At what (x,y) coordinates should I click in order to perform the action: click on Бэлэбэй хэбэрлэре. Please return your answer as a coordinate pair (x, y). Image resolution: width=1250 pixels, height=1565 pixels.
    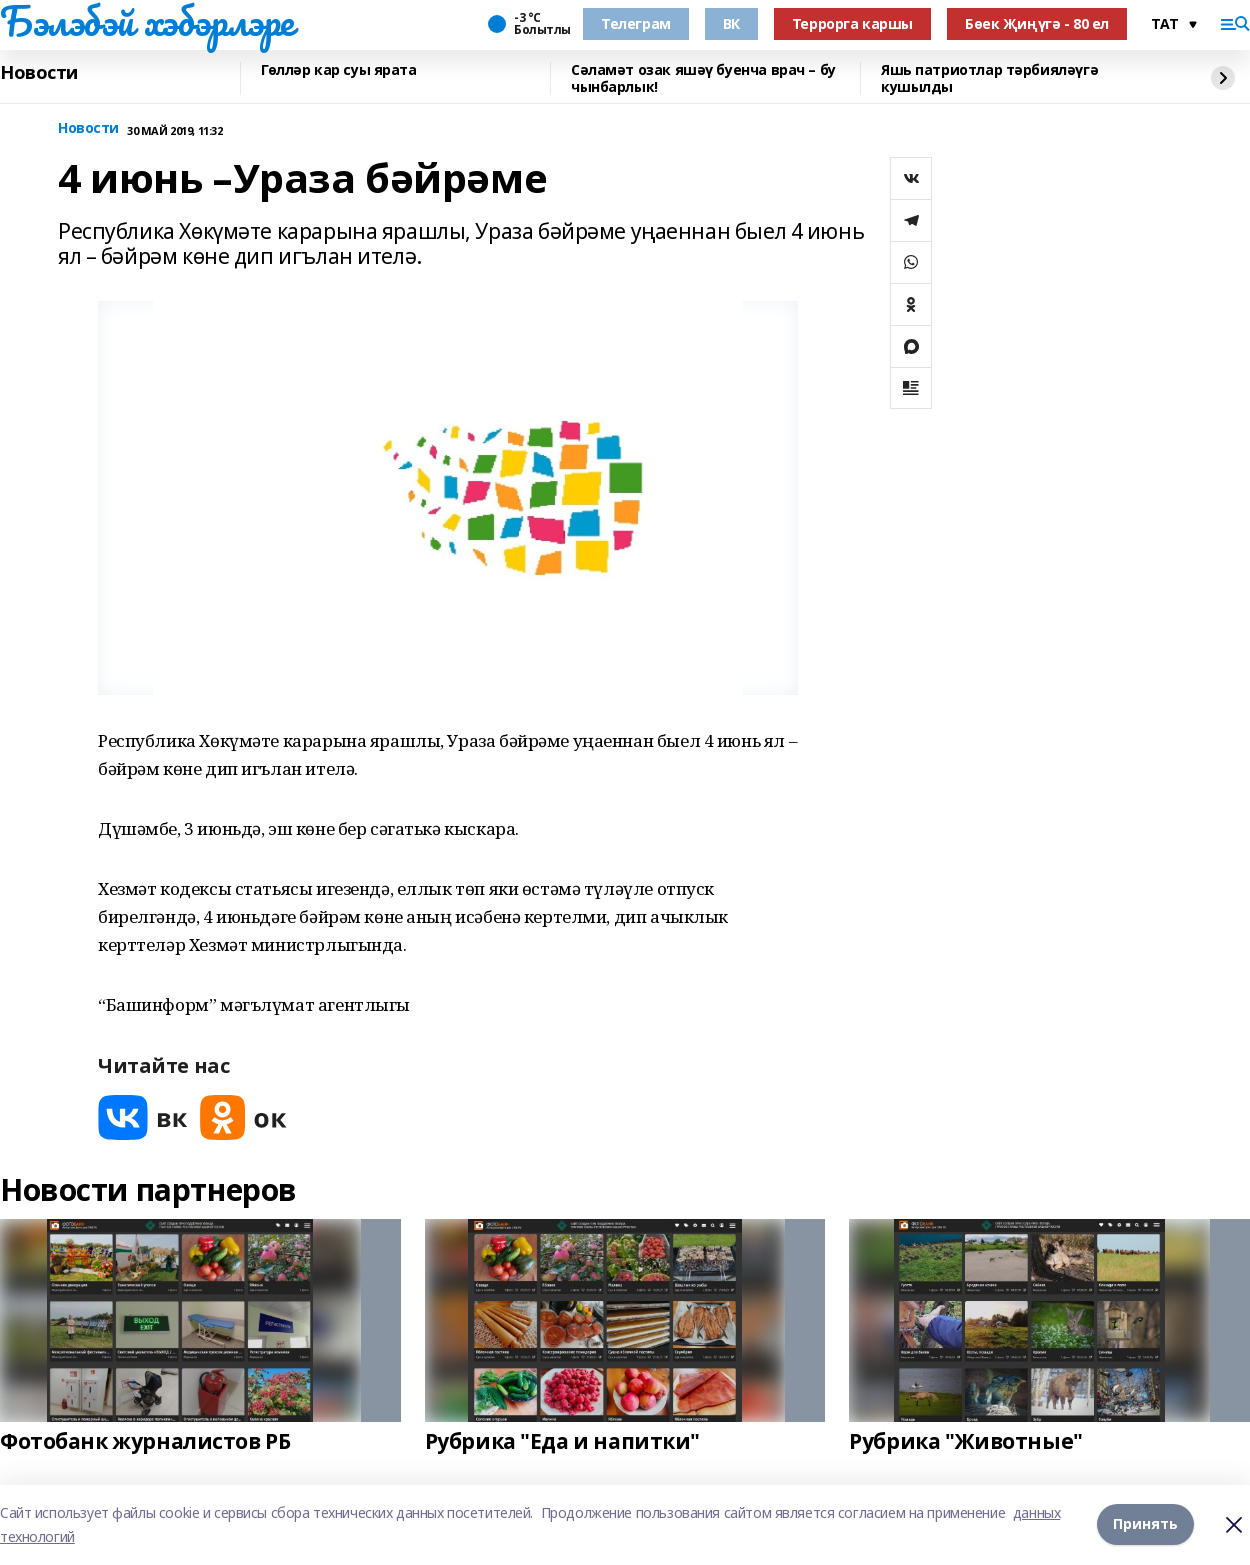
    Looking at the image, I should click on (147, 21).